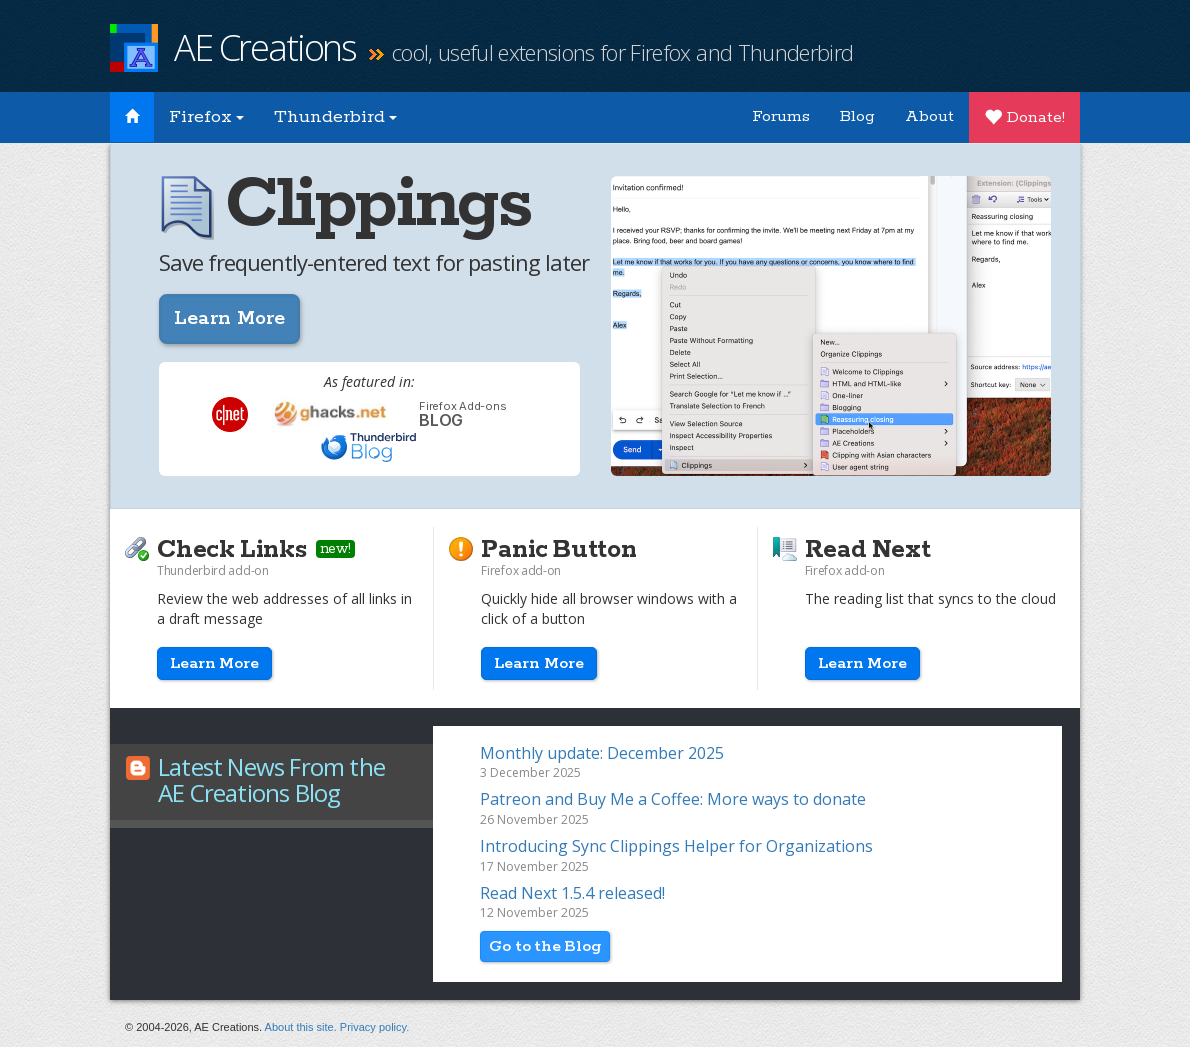 This screenshot has height=1047, width=1190. What do you see at coordinates (857, 116) in the screenshot?
I see `Blog` at bounding box center [857, 116].